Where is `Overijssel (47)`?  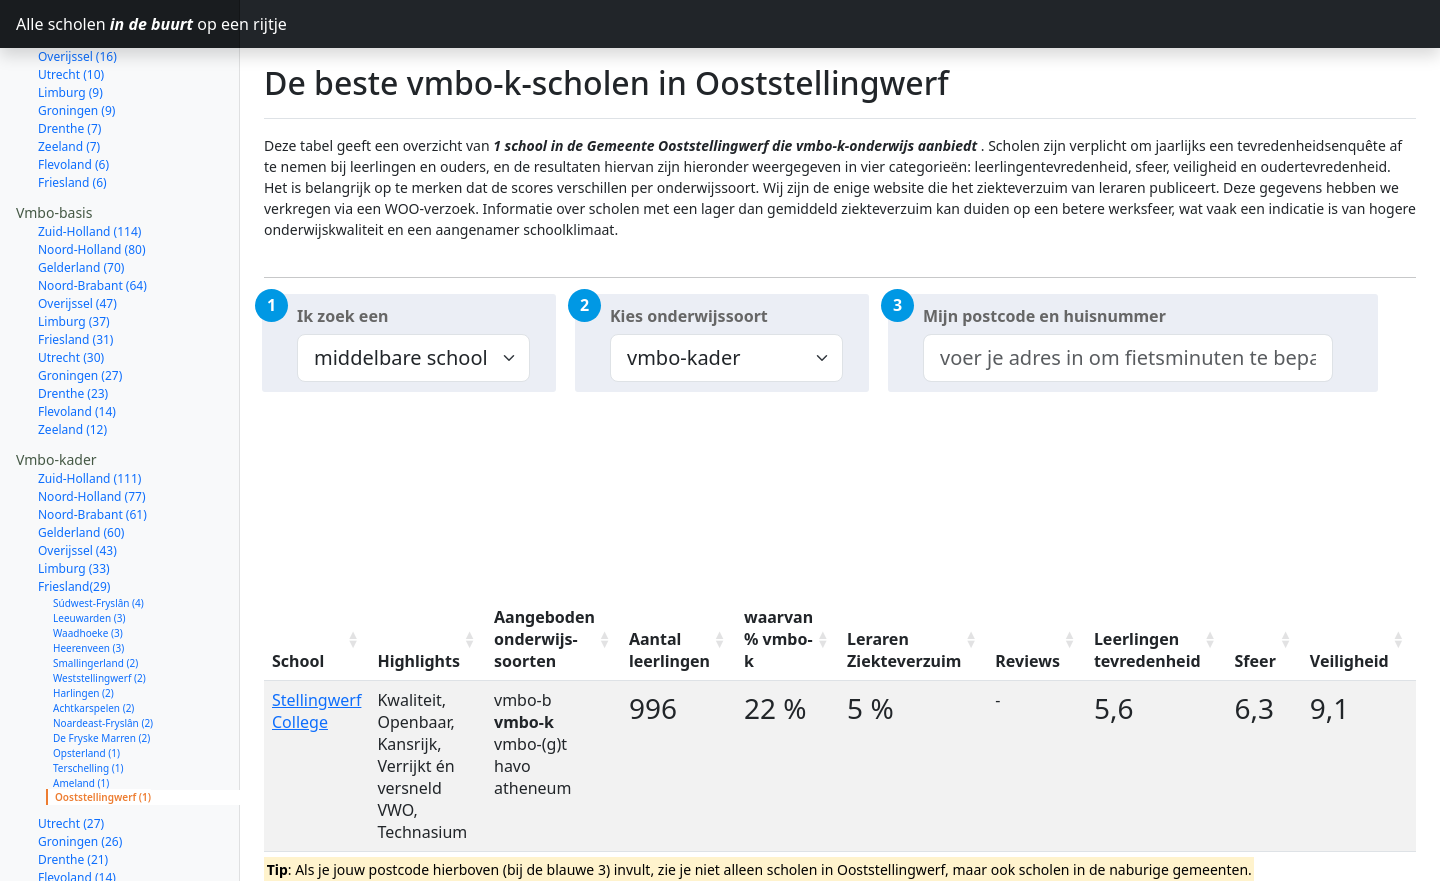
Overijssel (47) is located at coordinates (77, 232).